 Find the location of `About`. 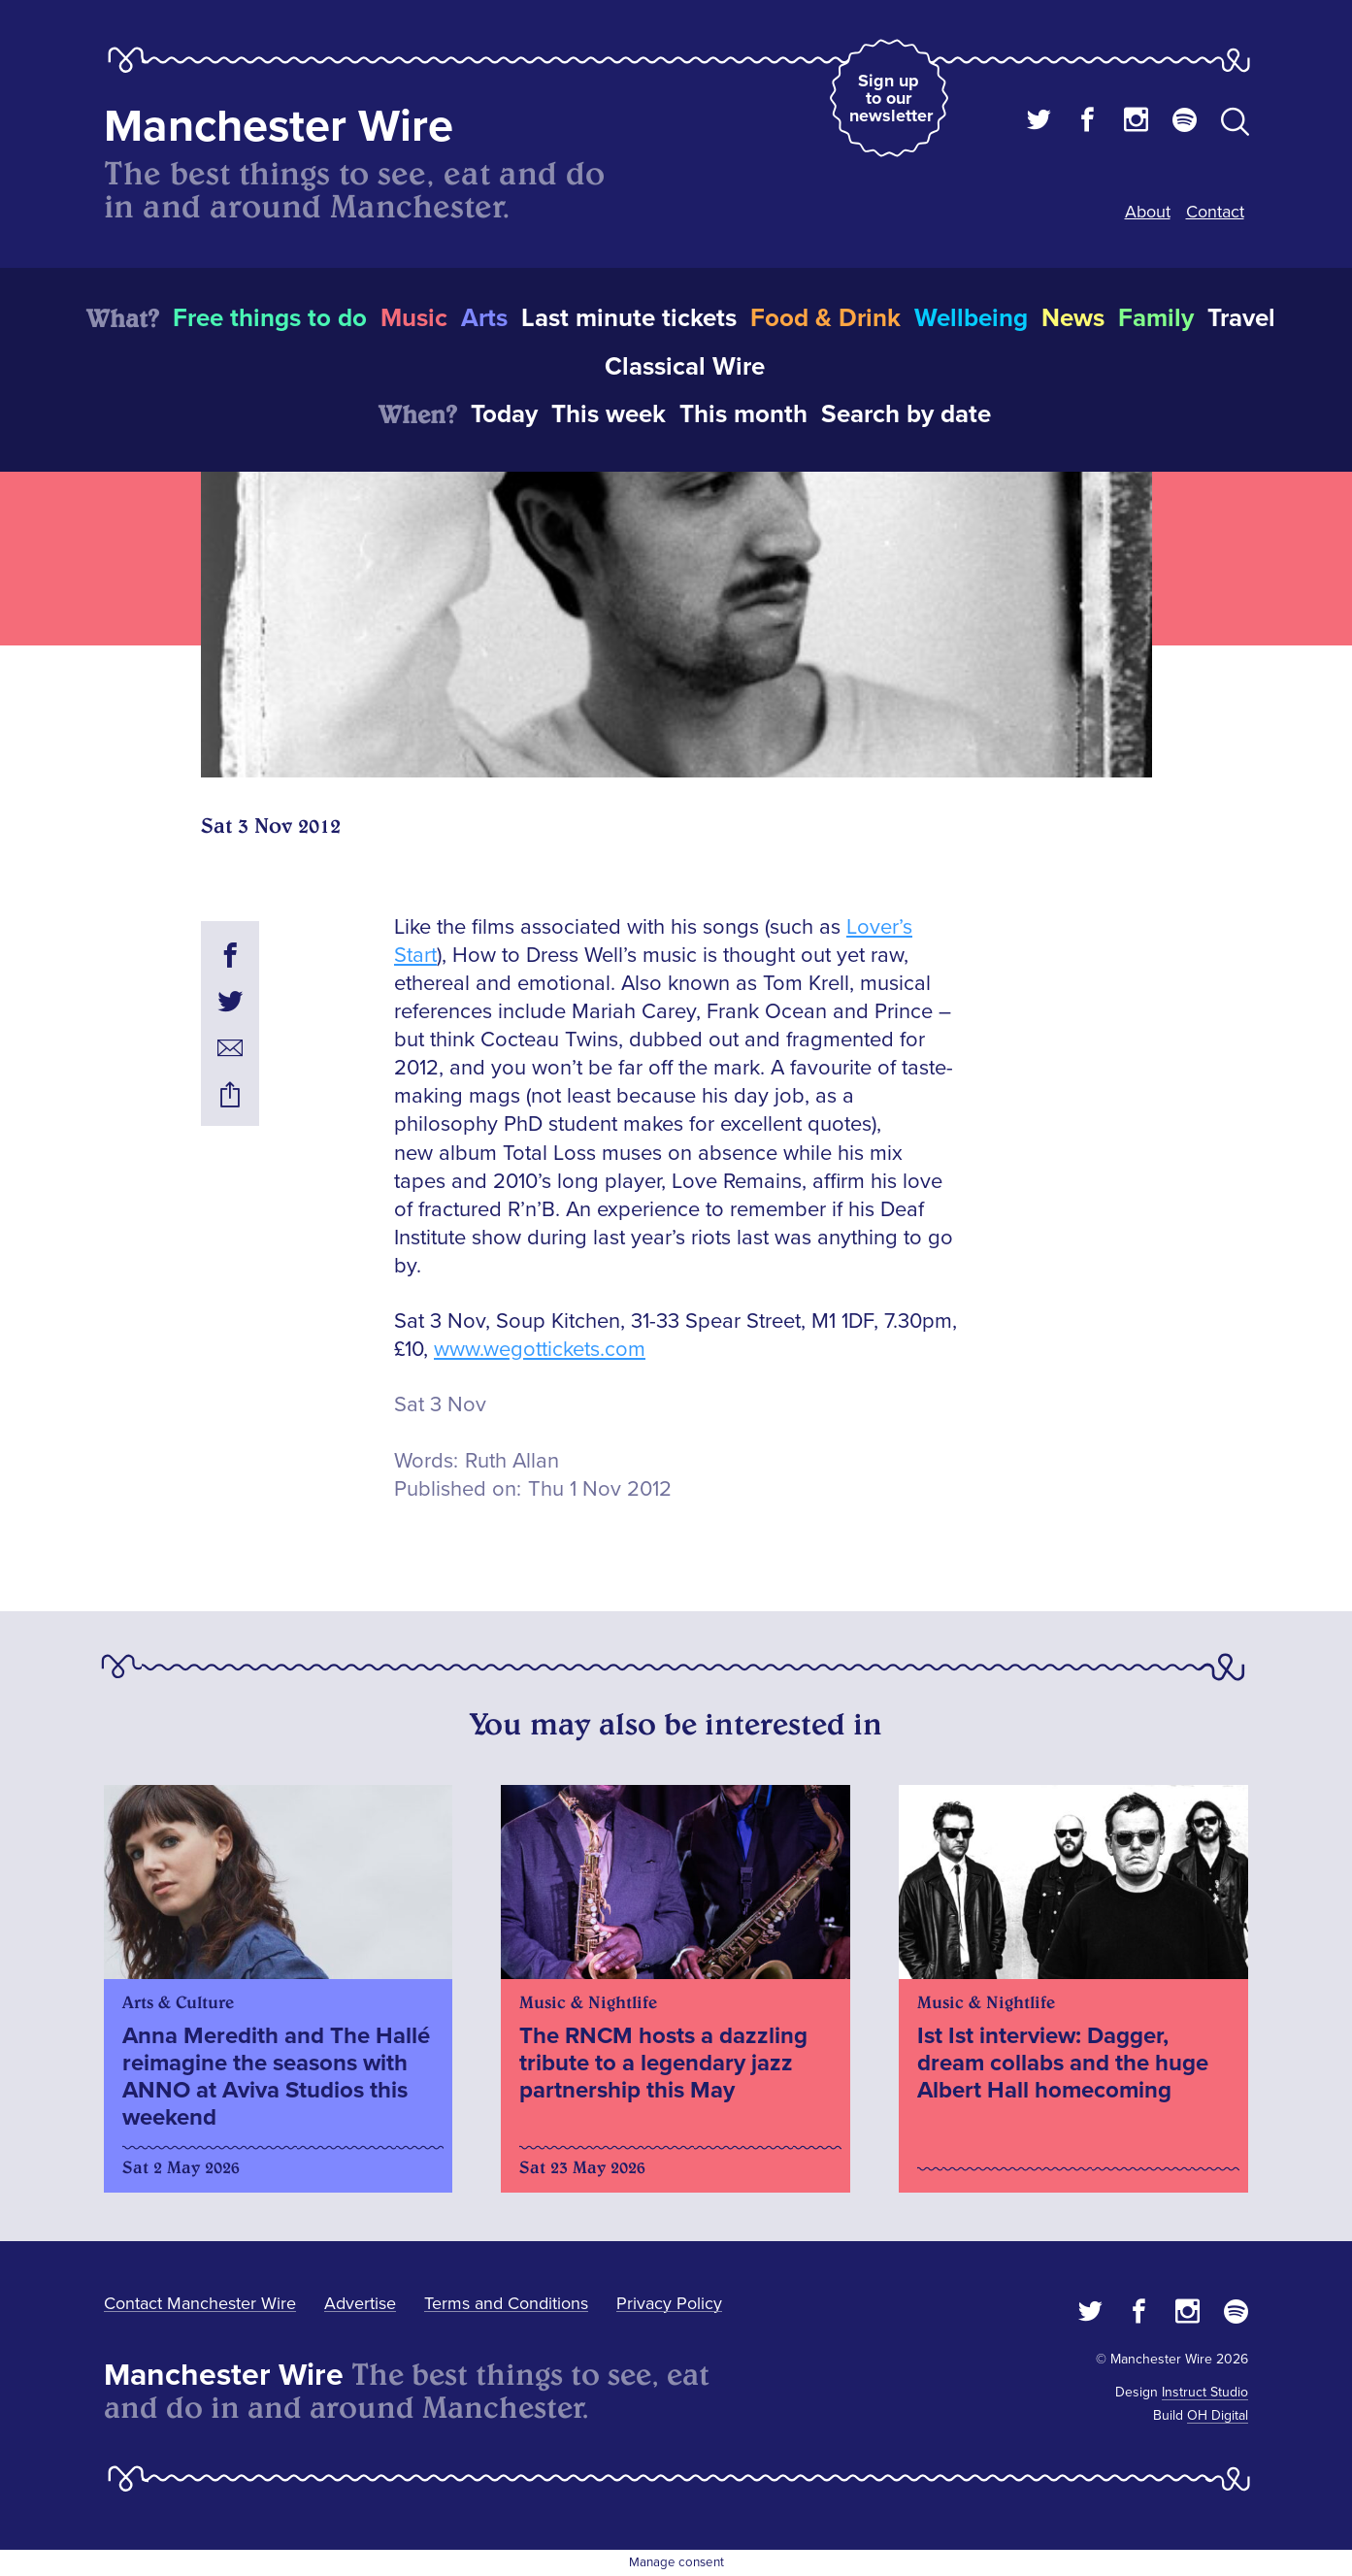

About is located at coordinates (1148, 211).